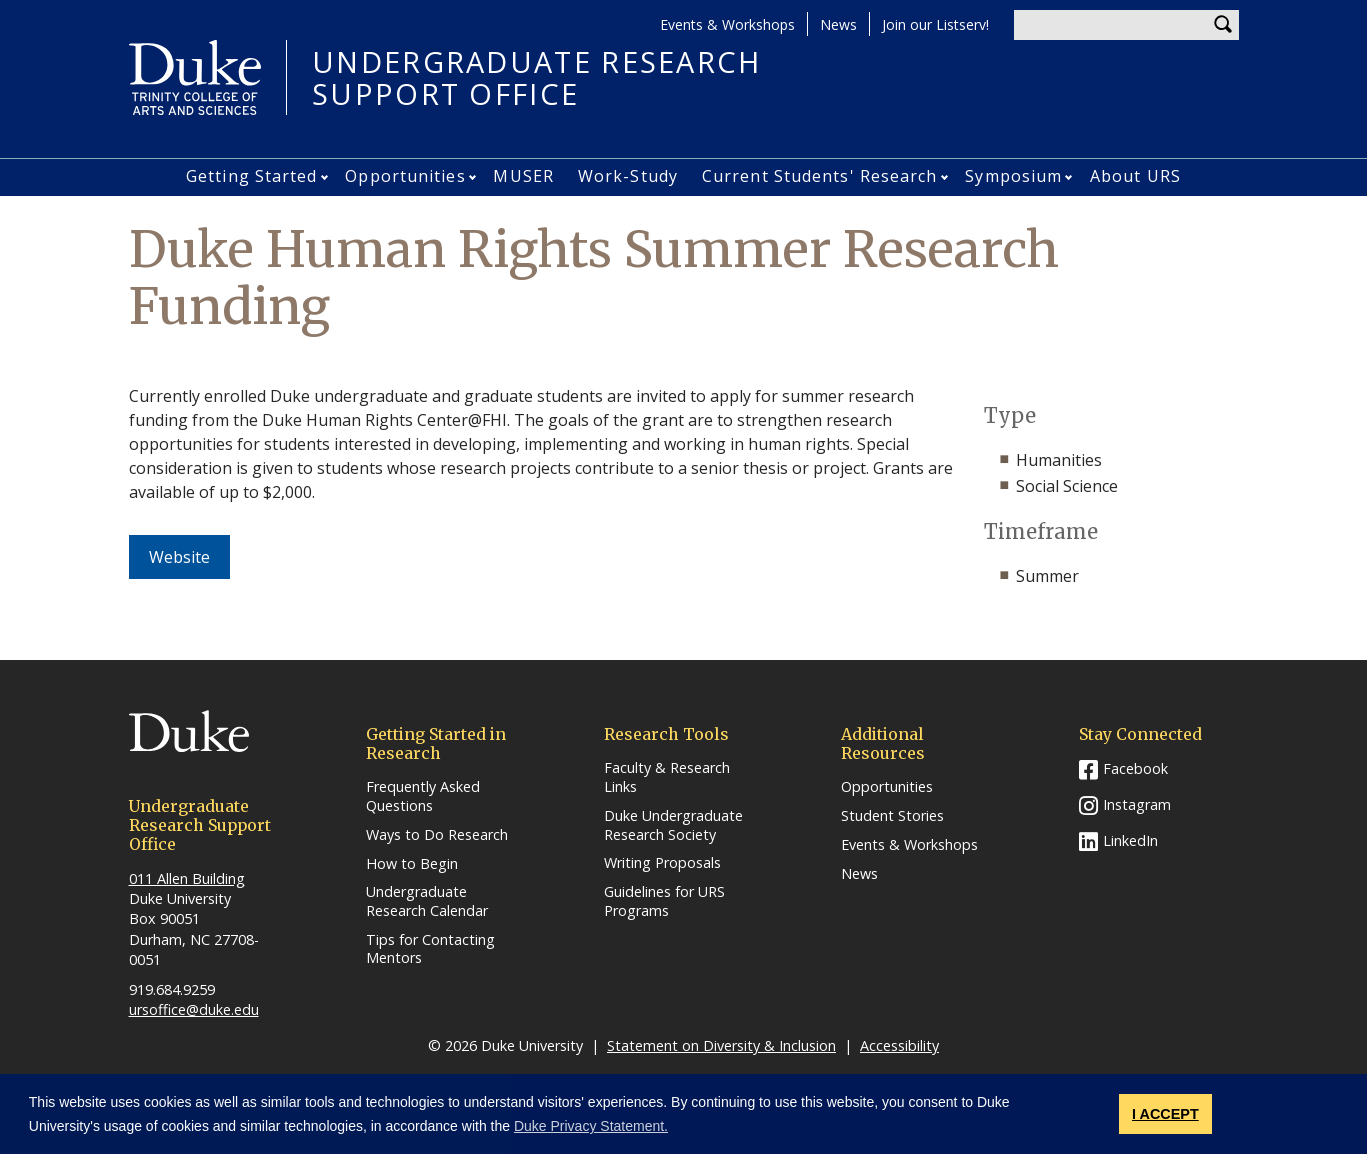  I want to click on Events & Workshops, so click(727, 24).